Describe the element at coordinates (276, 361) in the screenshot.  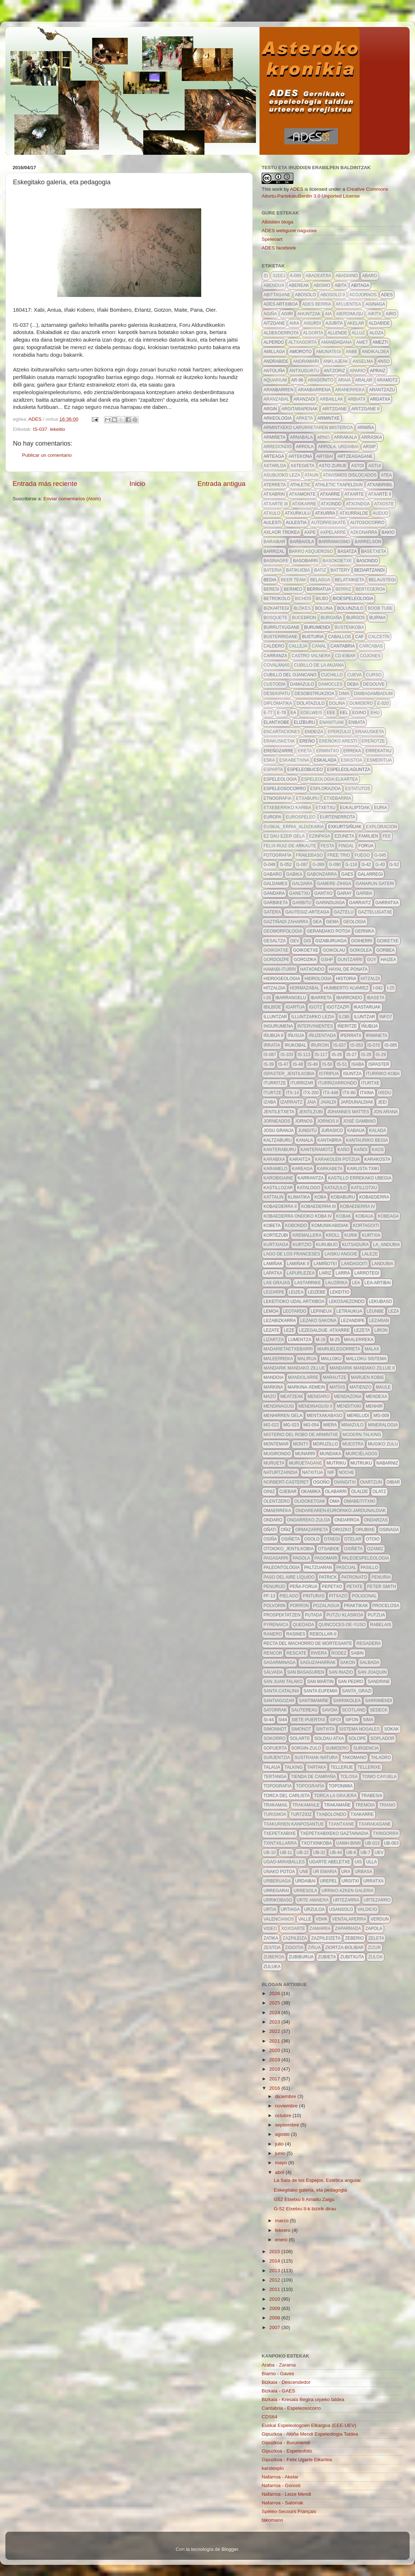
I see `andrabide` at that location.